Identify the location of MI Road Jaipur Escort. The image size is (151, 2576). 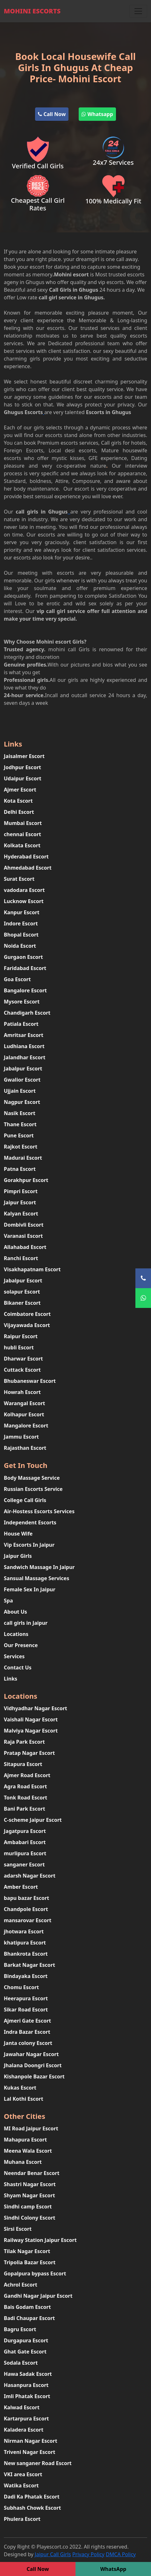
(31, 2128).